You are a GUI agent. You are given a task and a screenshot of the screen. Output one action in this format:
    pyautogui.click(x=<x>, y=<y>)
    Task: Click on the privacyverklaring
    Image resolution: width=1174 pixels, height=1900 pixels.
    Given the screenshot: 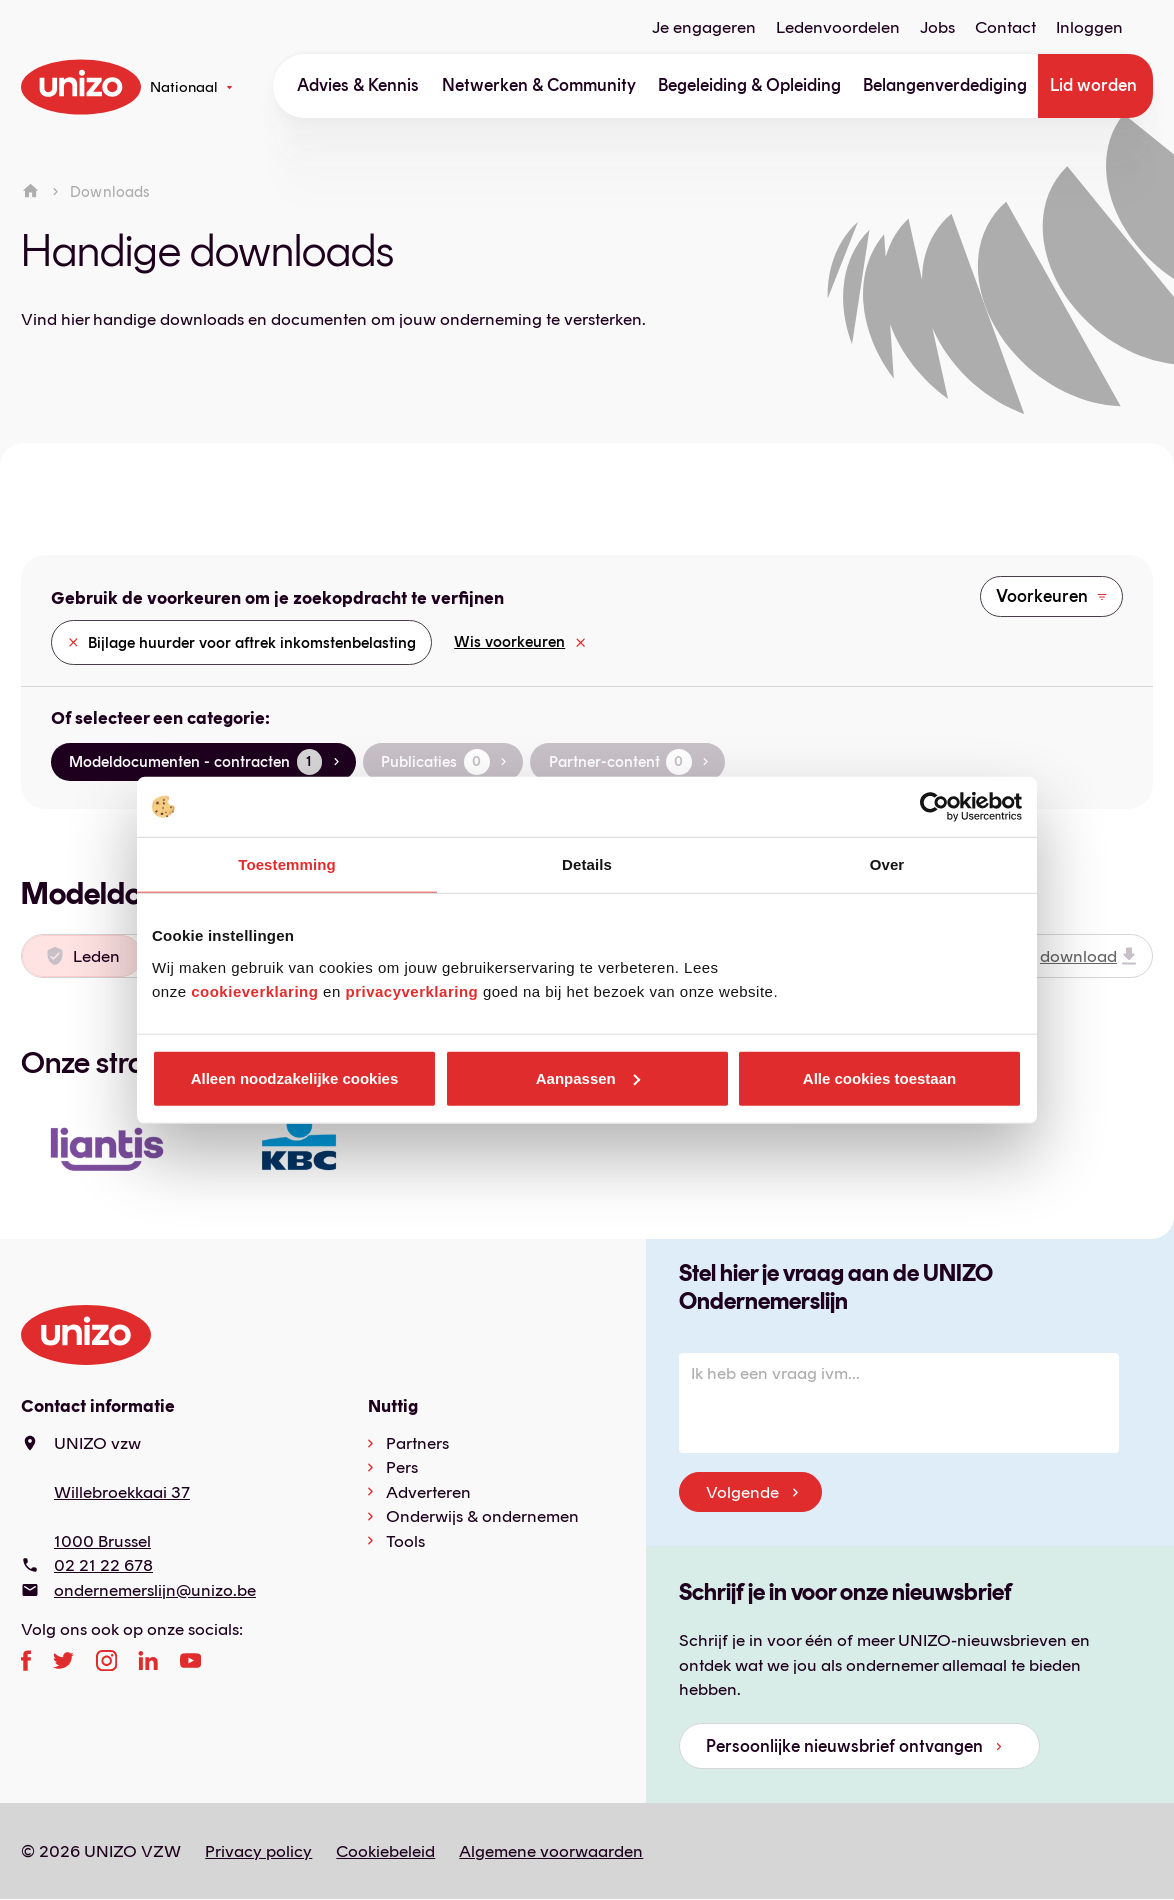 What is the action you would take?
    pyautogui.click(x=411, y=990)
    